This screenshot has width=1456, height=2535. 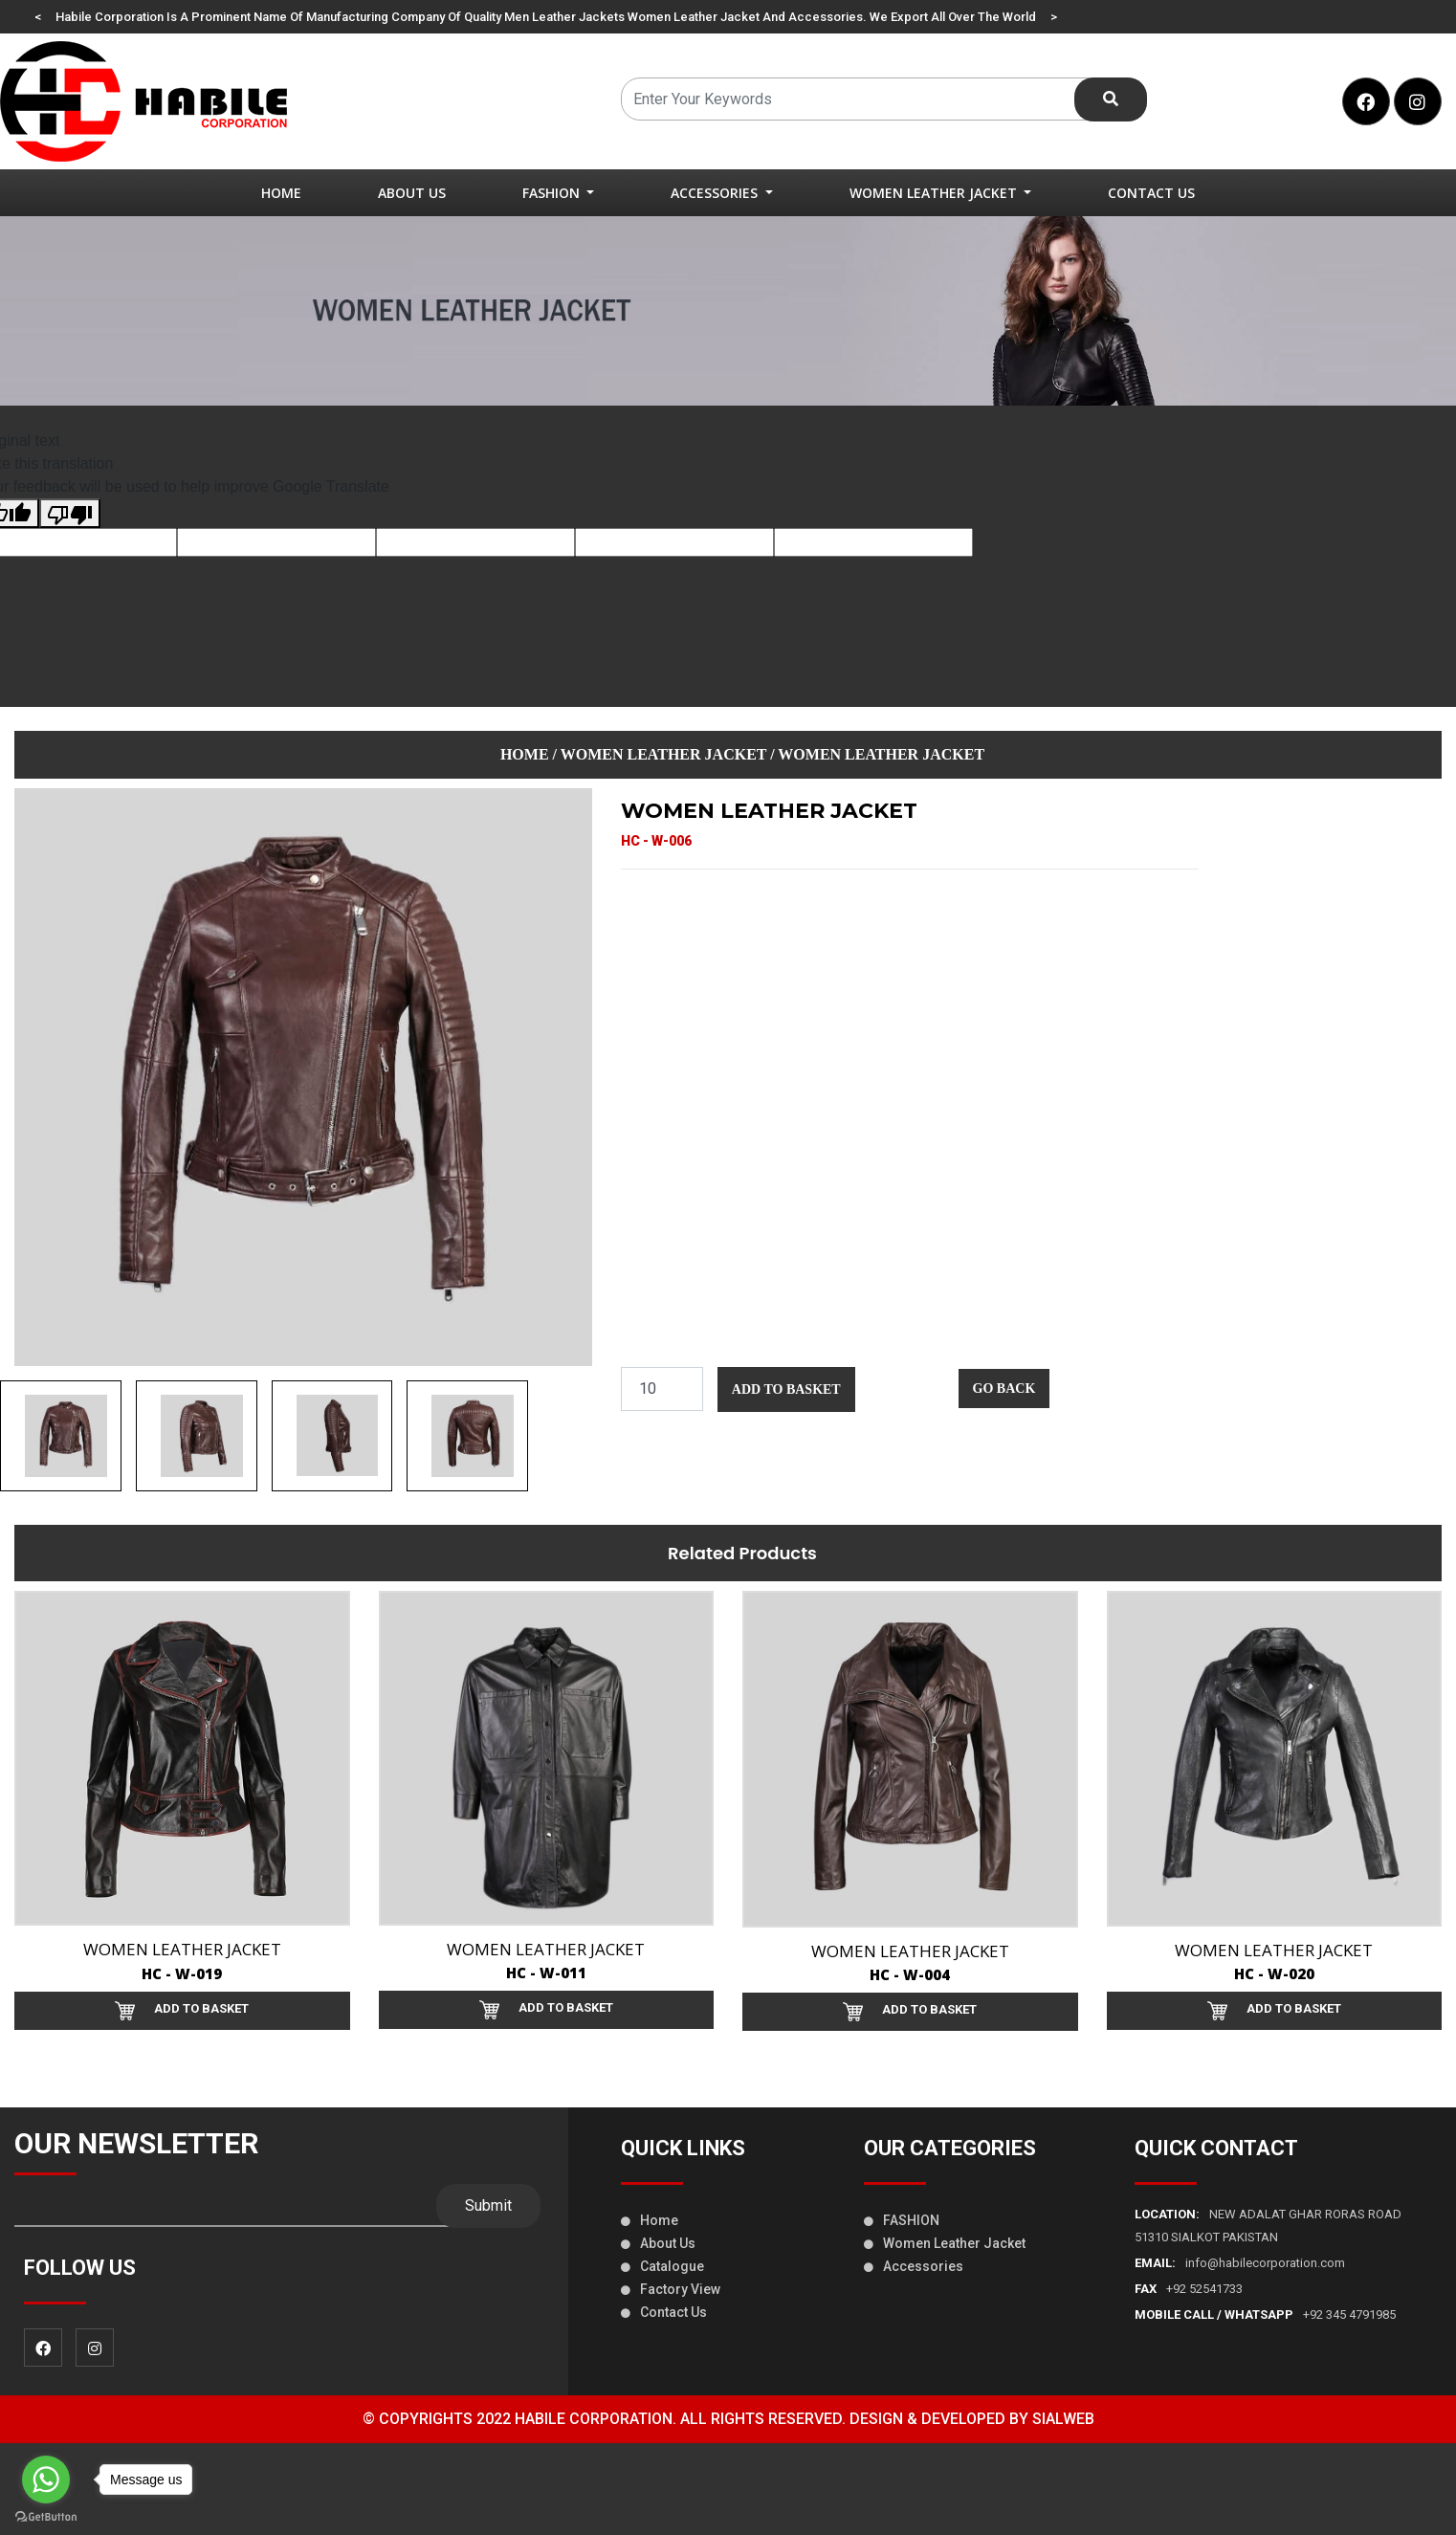 What do you see at coordinates (913, 2266) in the screenshot?
I see `Accessories` at bounding box center [913, 2266].